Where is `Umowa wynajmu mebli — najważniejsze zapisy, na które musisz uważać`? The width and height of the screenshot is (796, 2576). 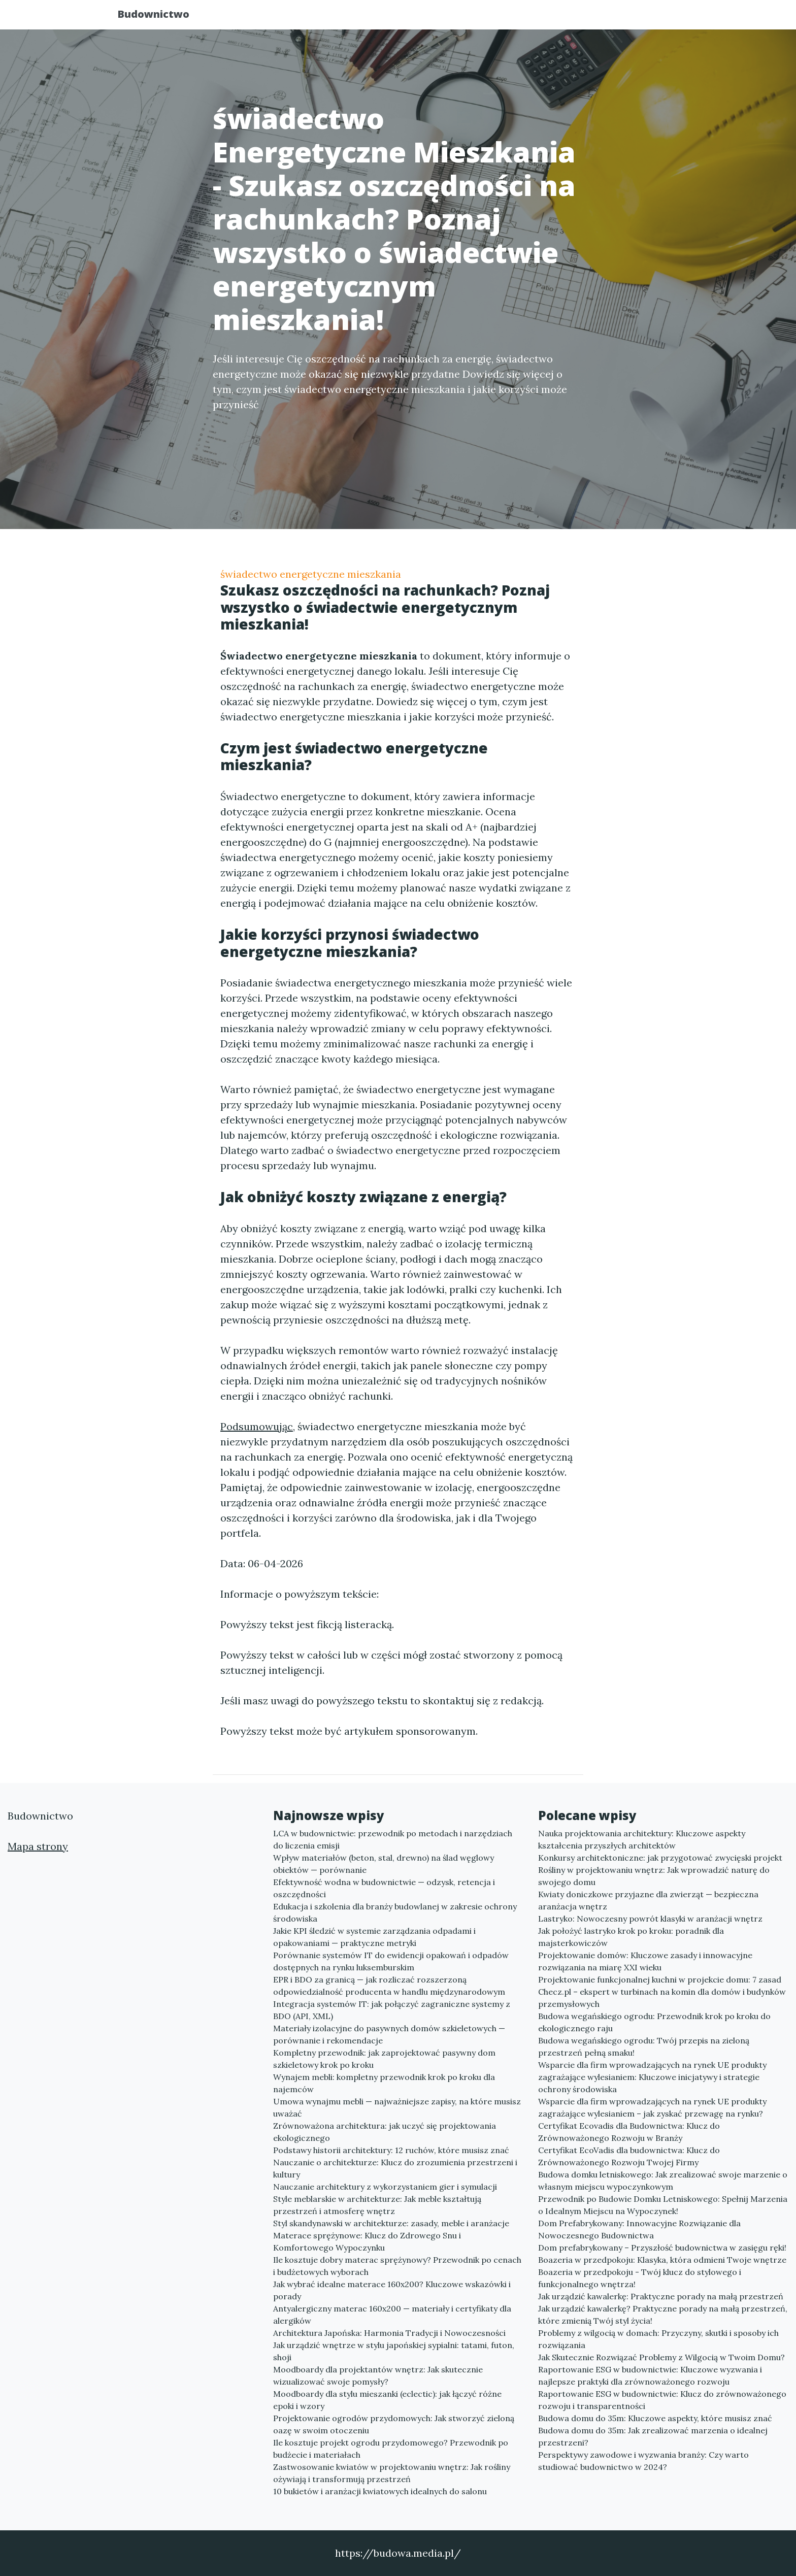 Umowa wynajmu mebli — najważniejsze zapisy, na które musisz uważać is located at coordinates (397, 2107).